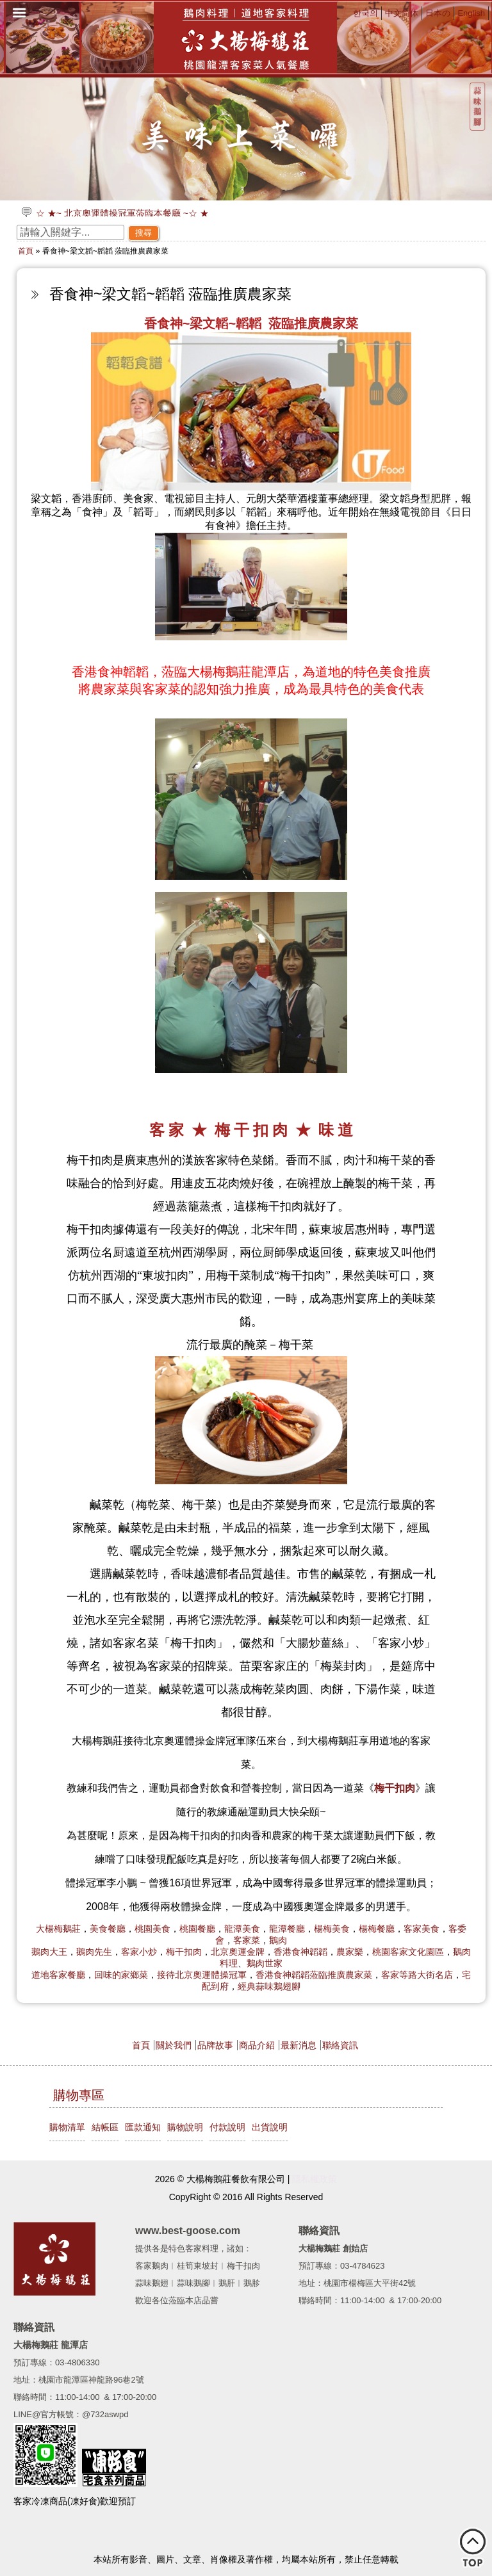 The height and width of the screenshot is (2576, 492). I want to click on 日本の, so click(437, 13).